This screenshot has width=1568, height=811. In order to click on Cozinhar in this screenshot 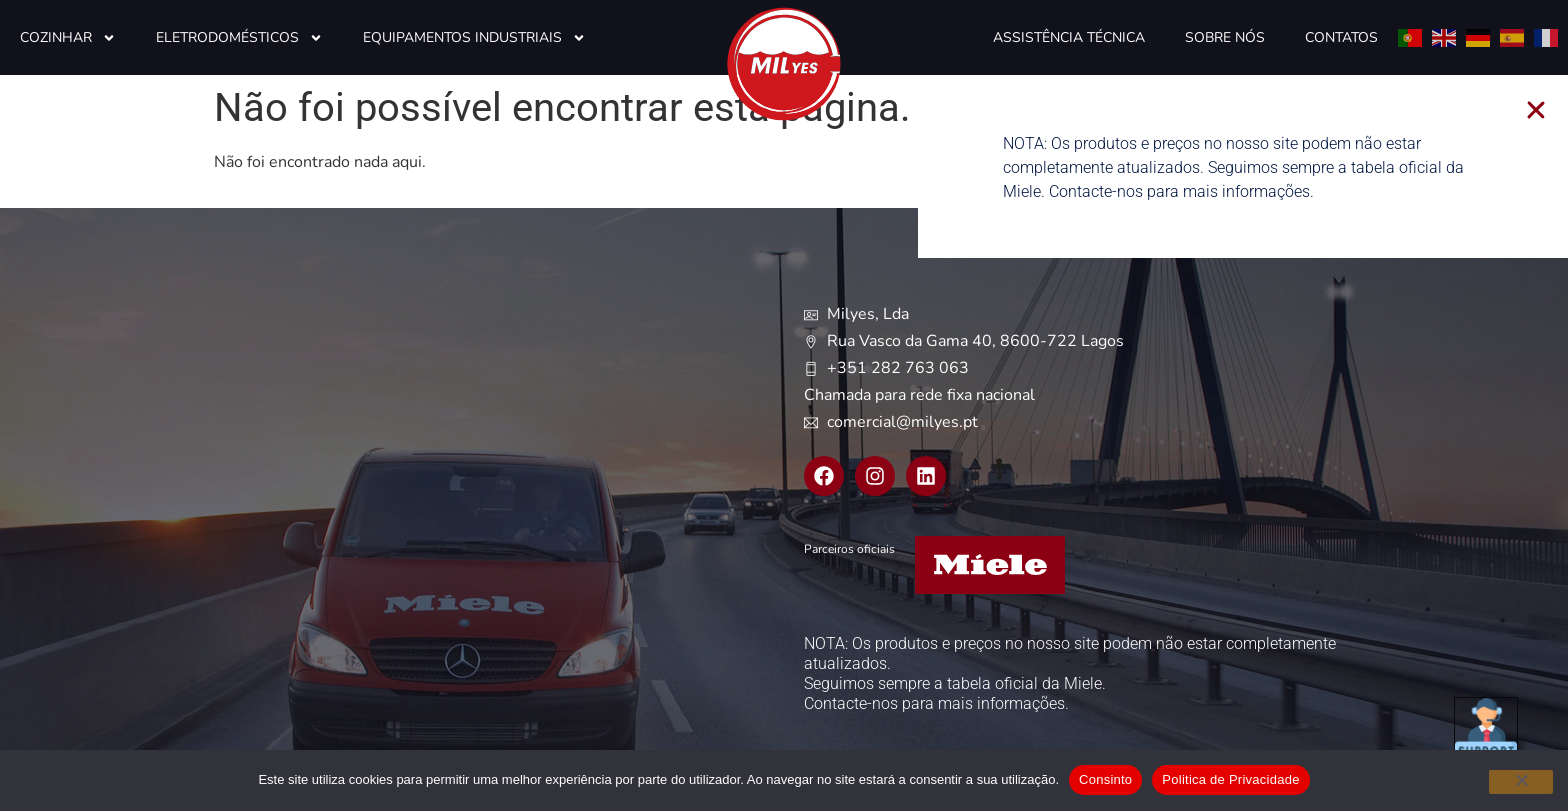, I will do `click(68, 38)`.